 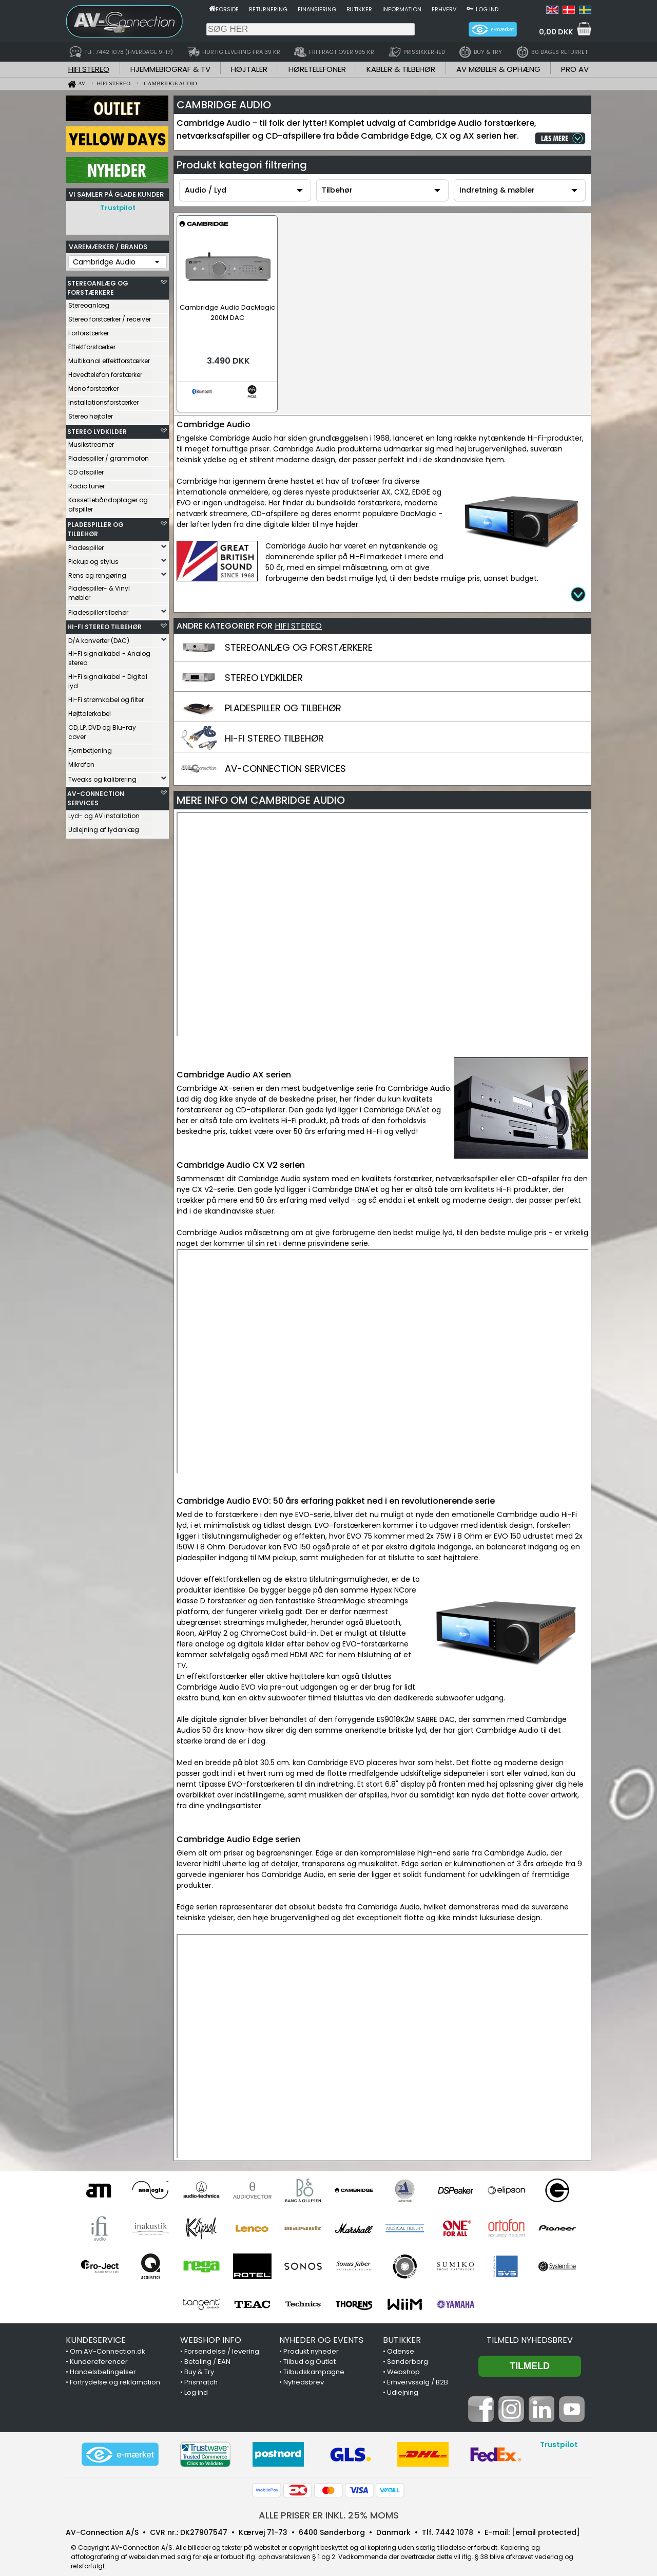 What do you see at coordinates (107, 679) in the screenshot?
I see `Hi-Fi signalkabel - Digital lyd` at bounding box center [107, 679].